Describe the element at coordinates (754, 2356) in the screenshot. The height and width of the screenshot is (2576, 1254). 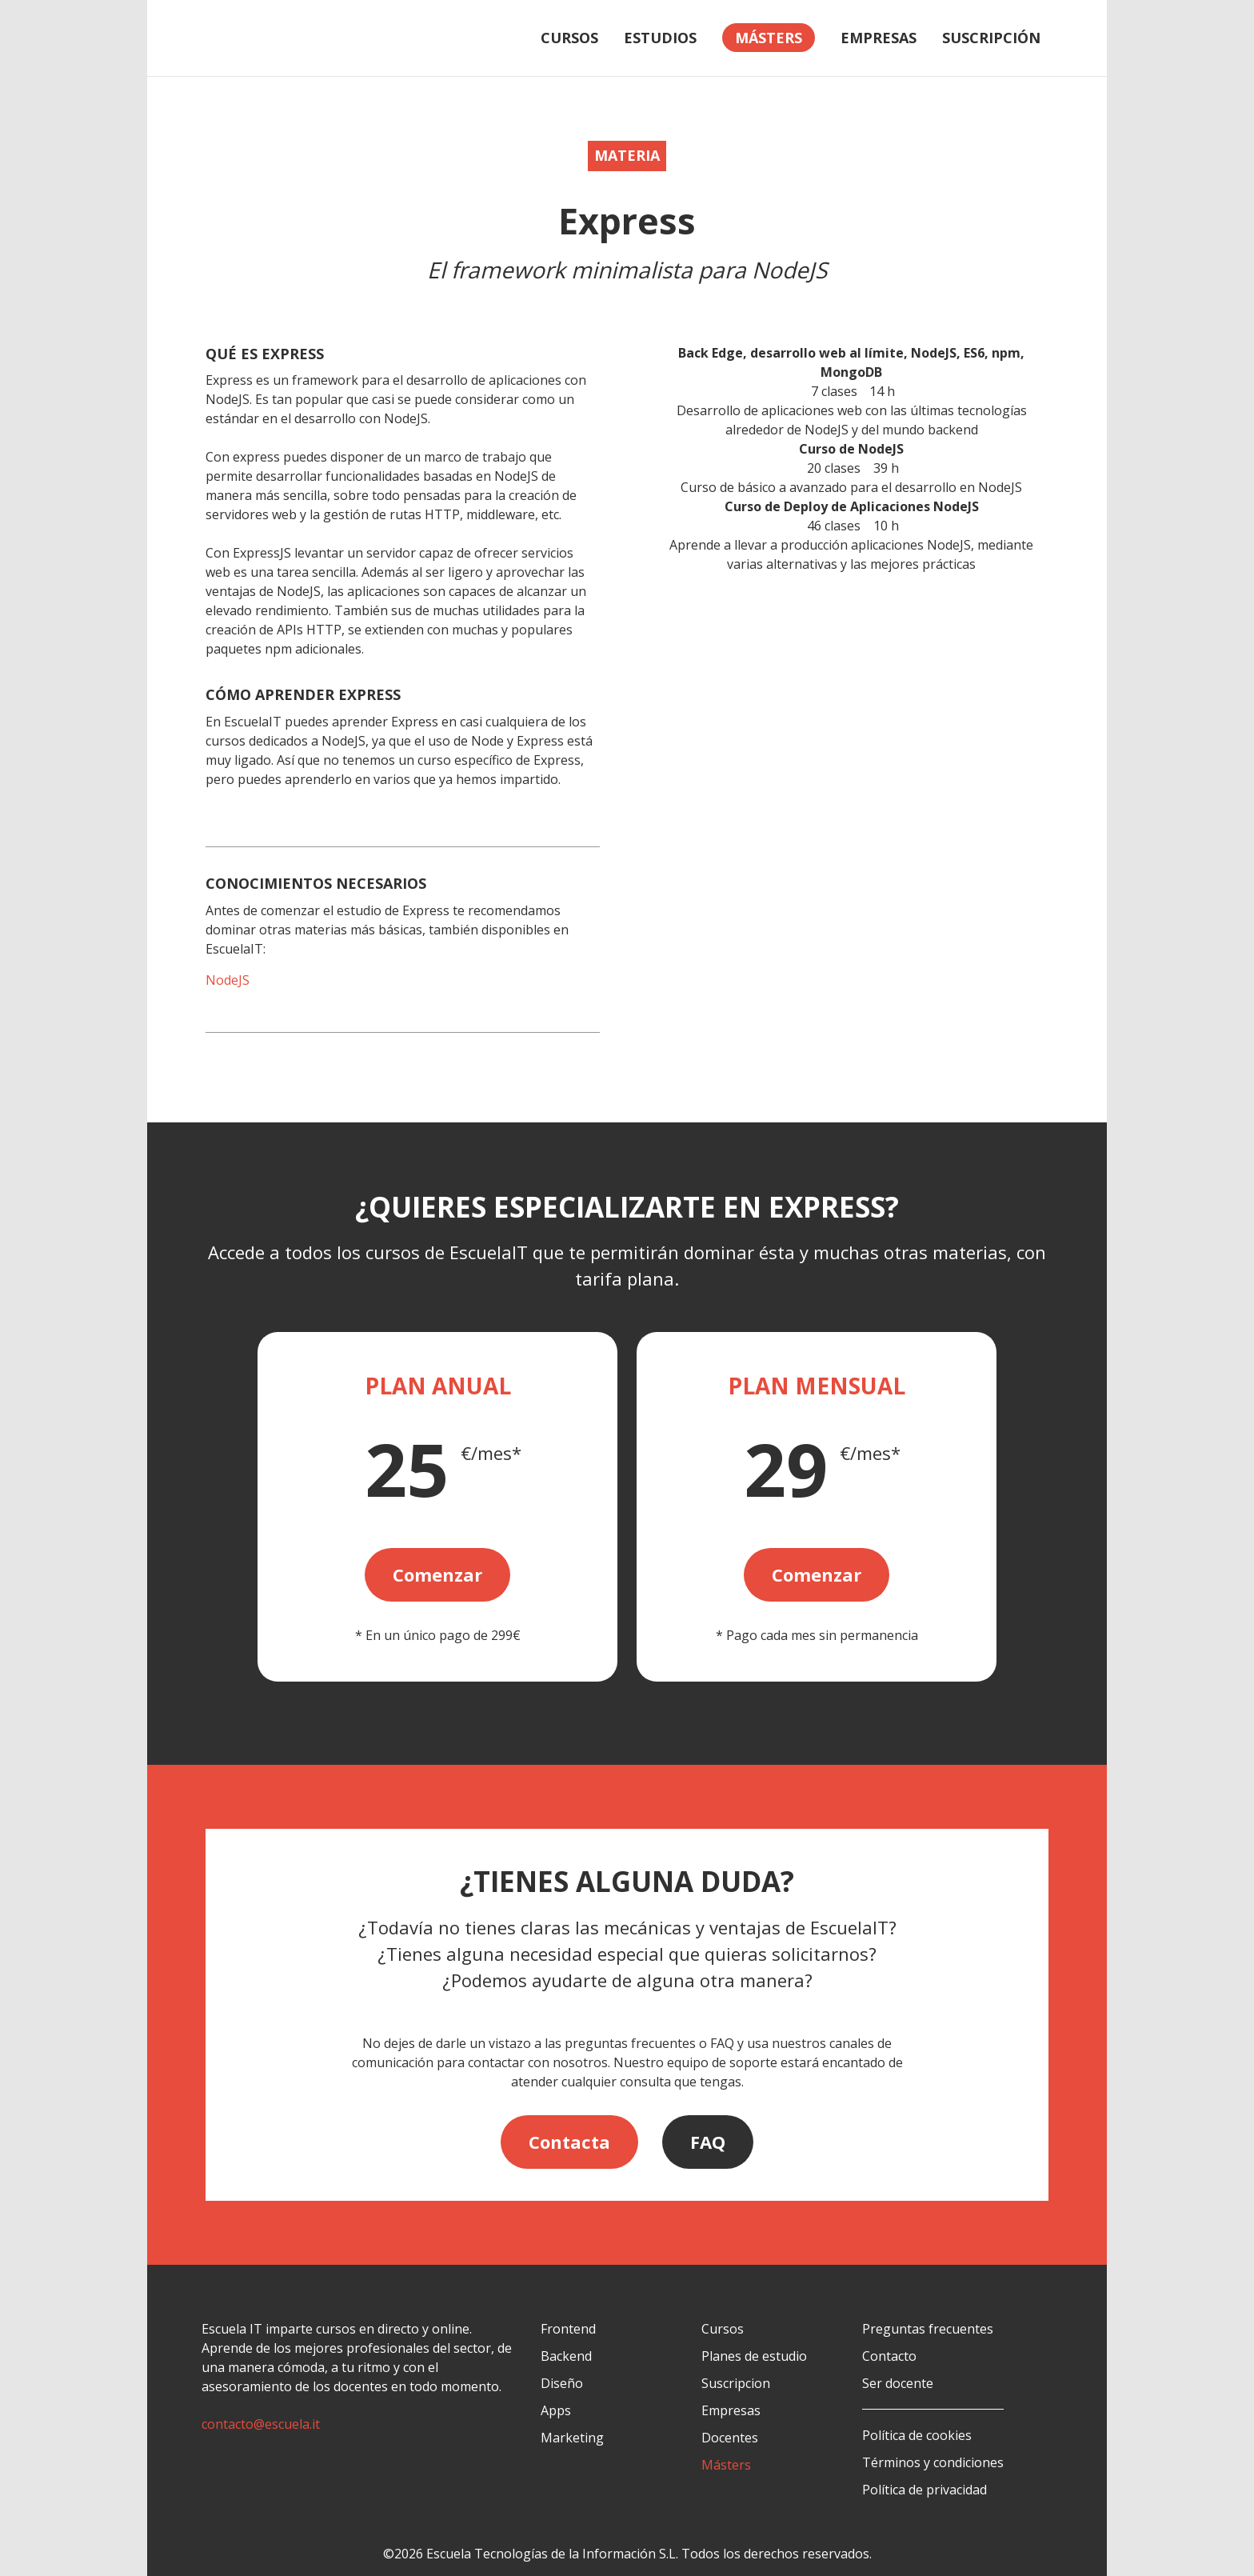
I see `Planes de estudio` at that location.